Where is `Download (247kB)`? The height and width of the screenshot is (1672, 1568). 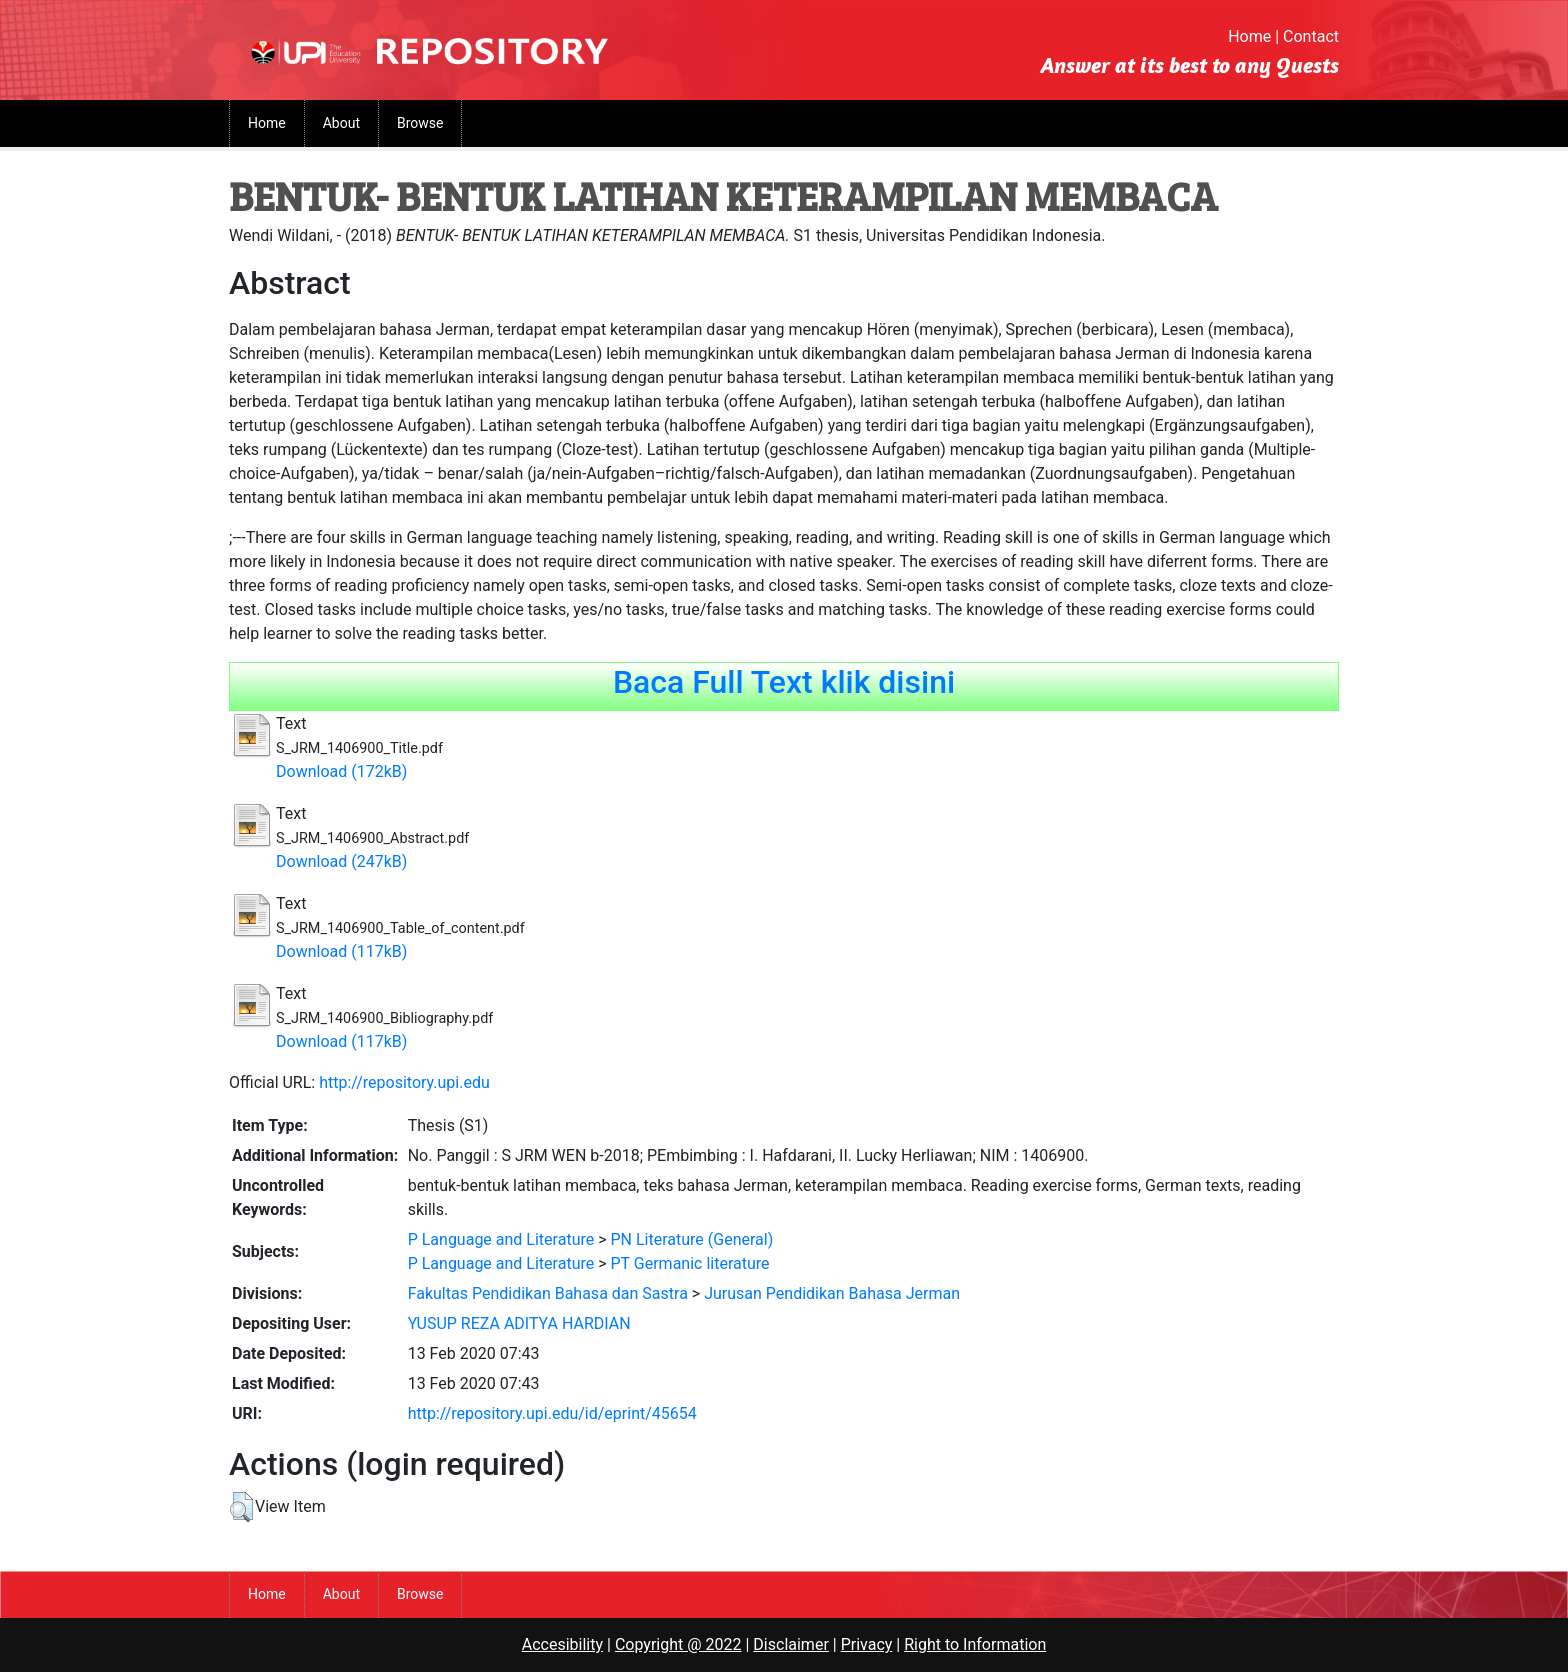 Download (247kB) is located at coordinates (341, 861).